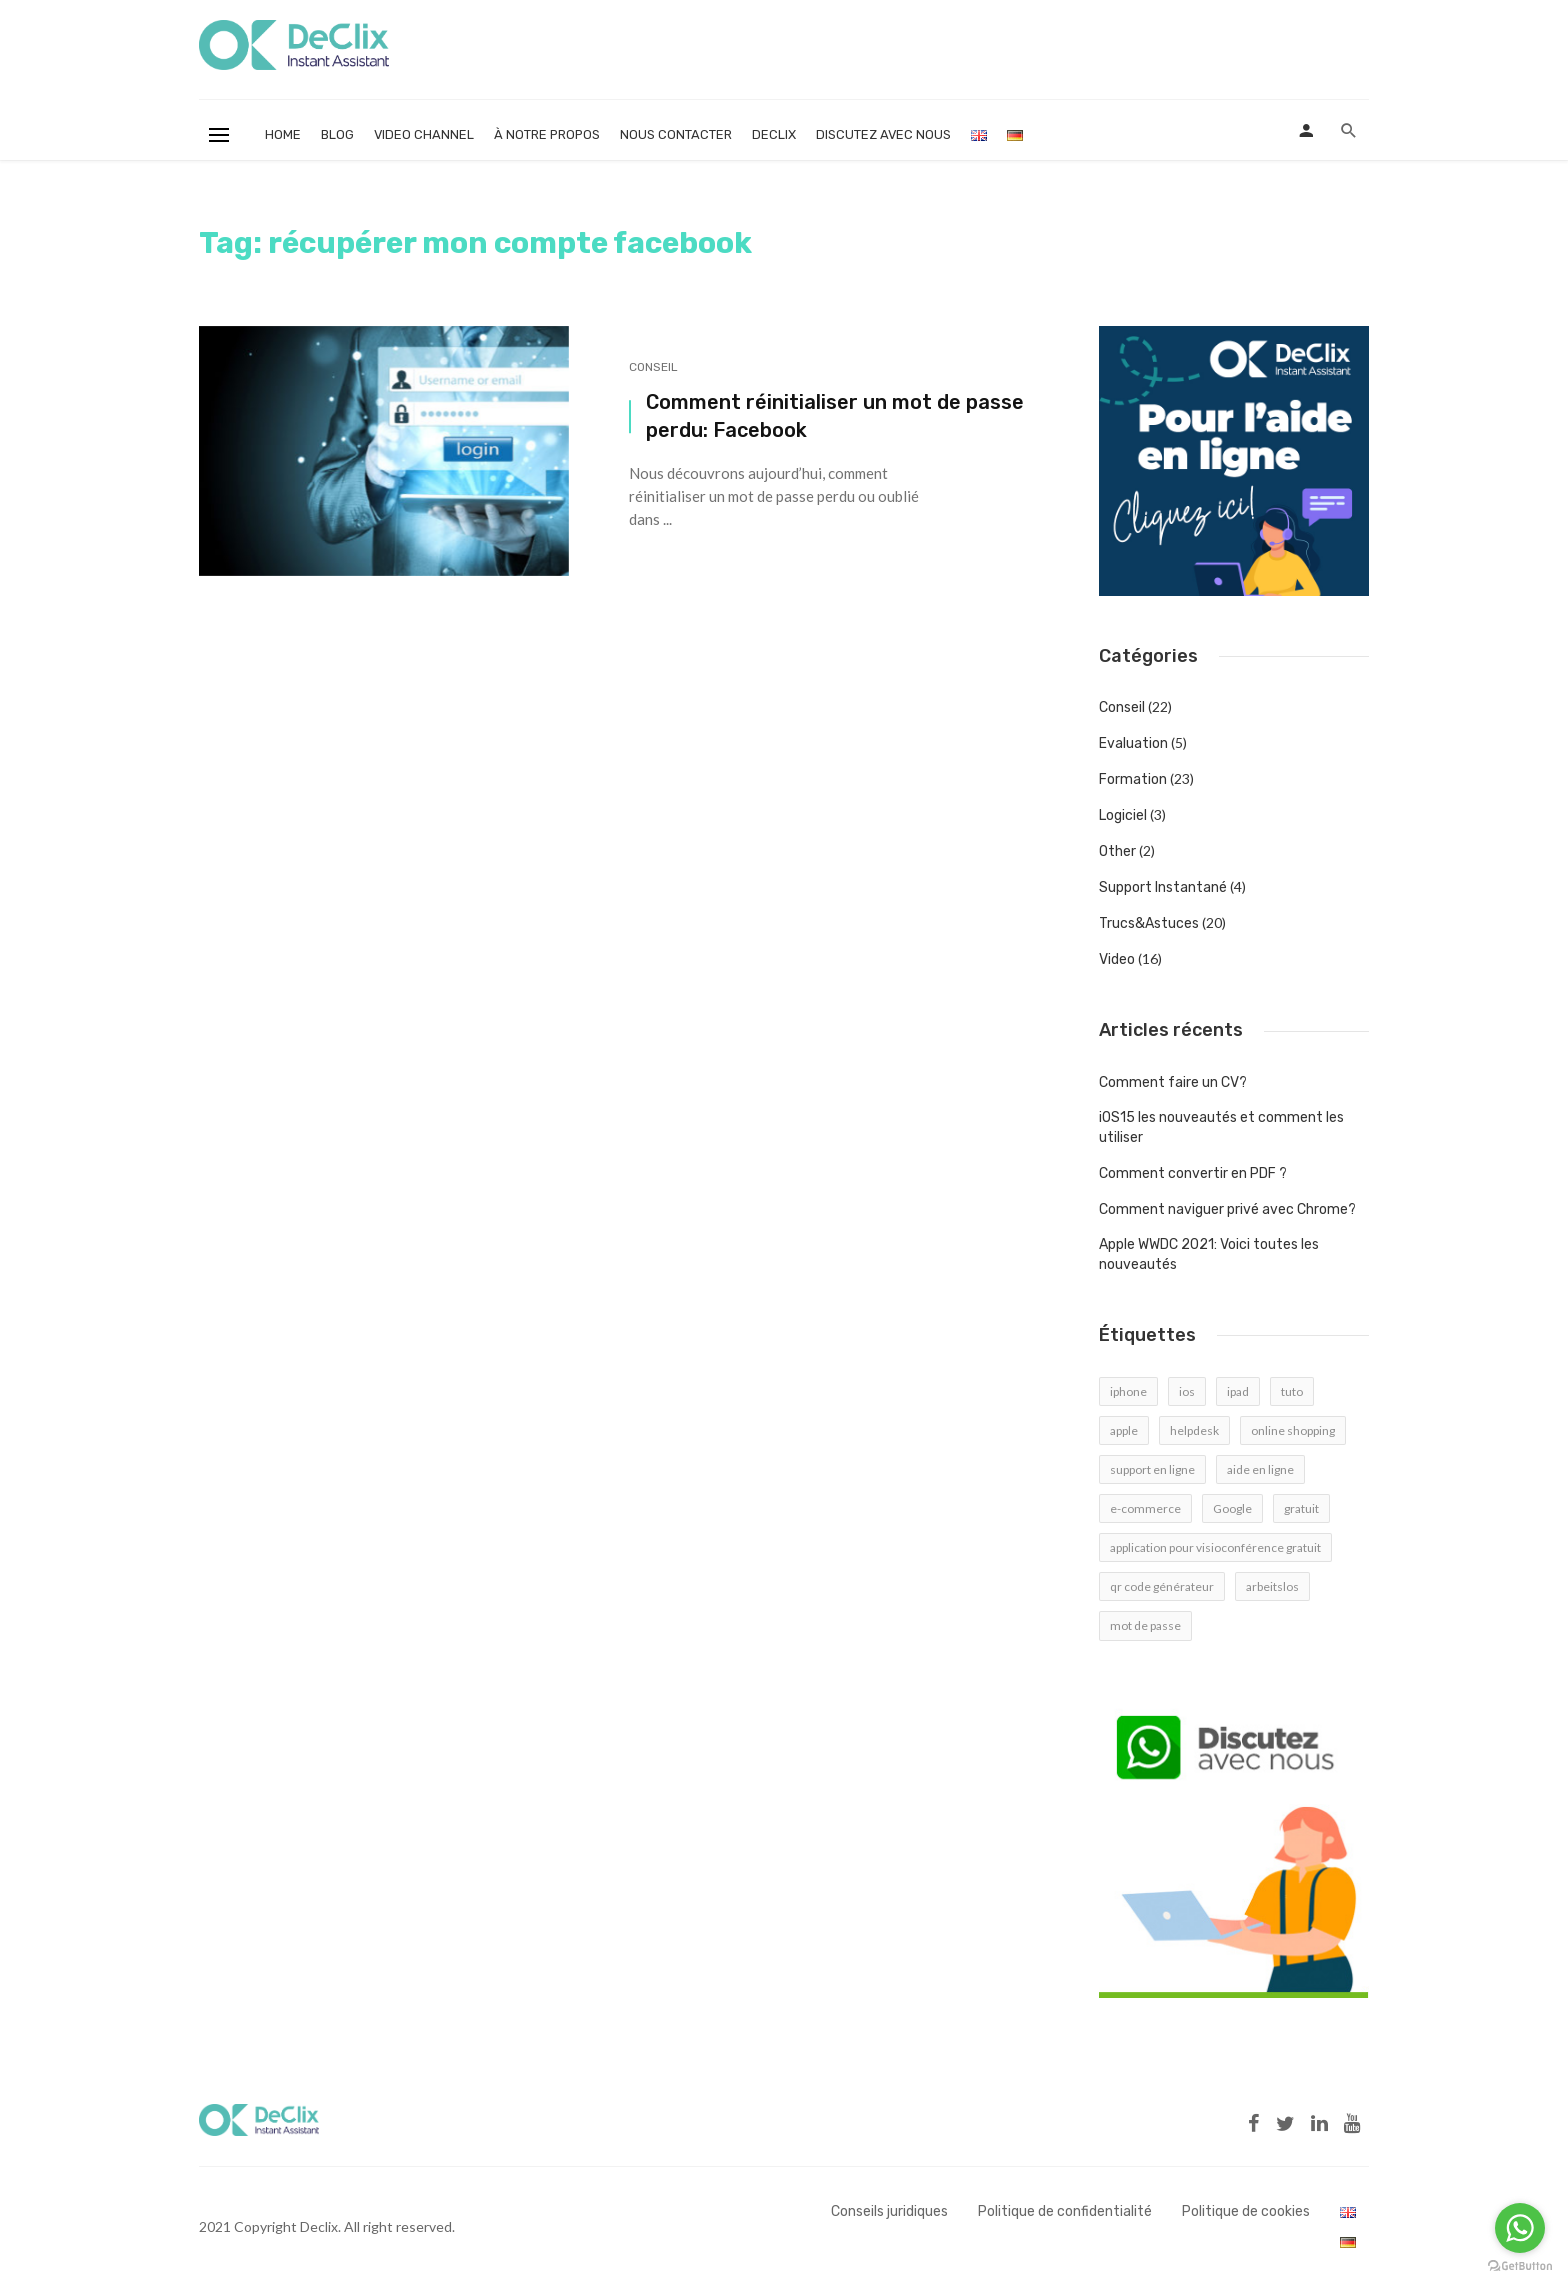 This screenshot has width=1568, height=2287. What do you see at coordinates (676, 134) in the screenshot?
I see `Nous contacter` at bounding box center [676, 134].